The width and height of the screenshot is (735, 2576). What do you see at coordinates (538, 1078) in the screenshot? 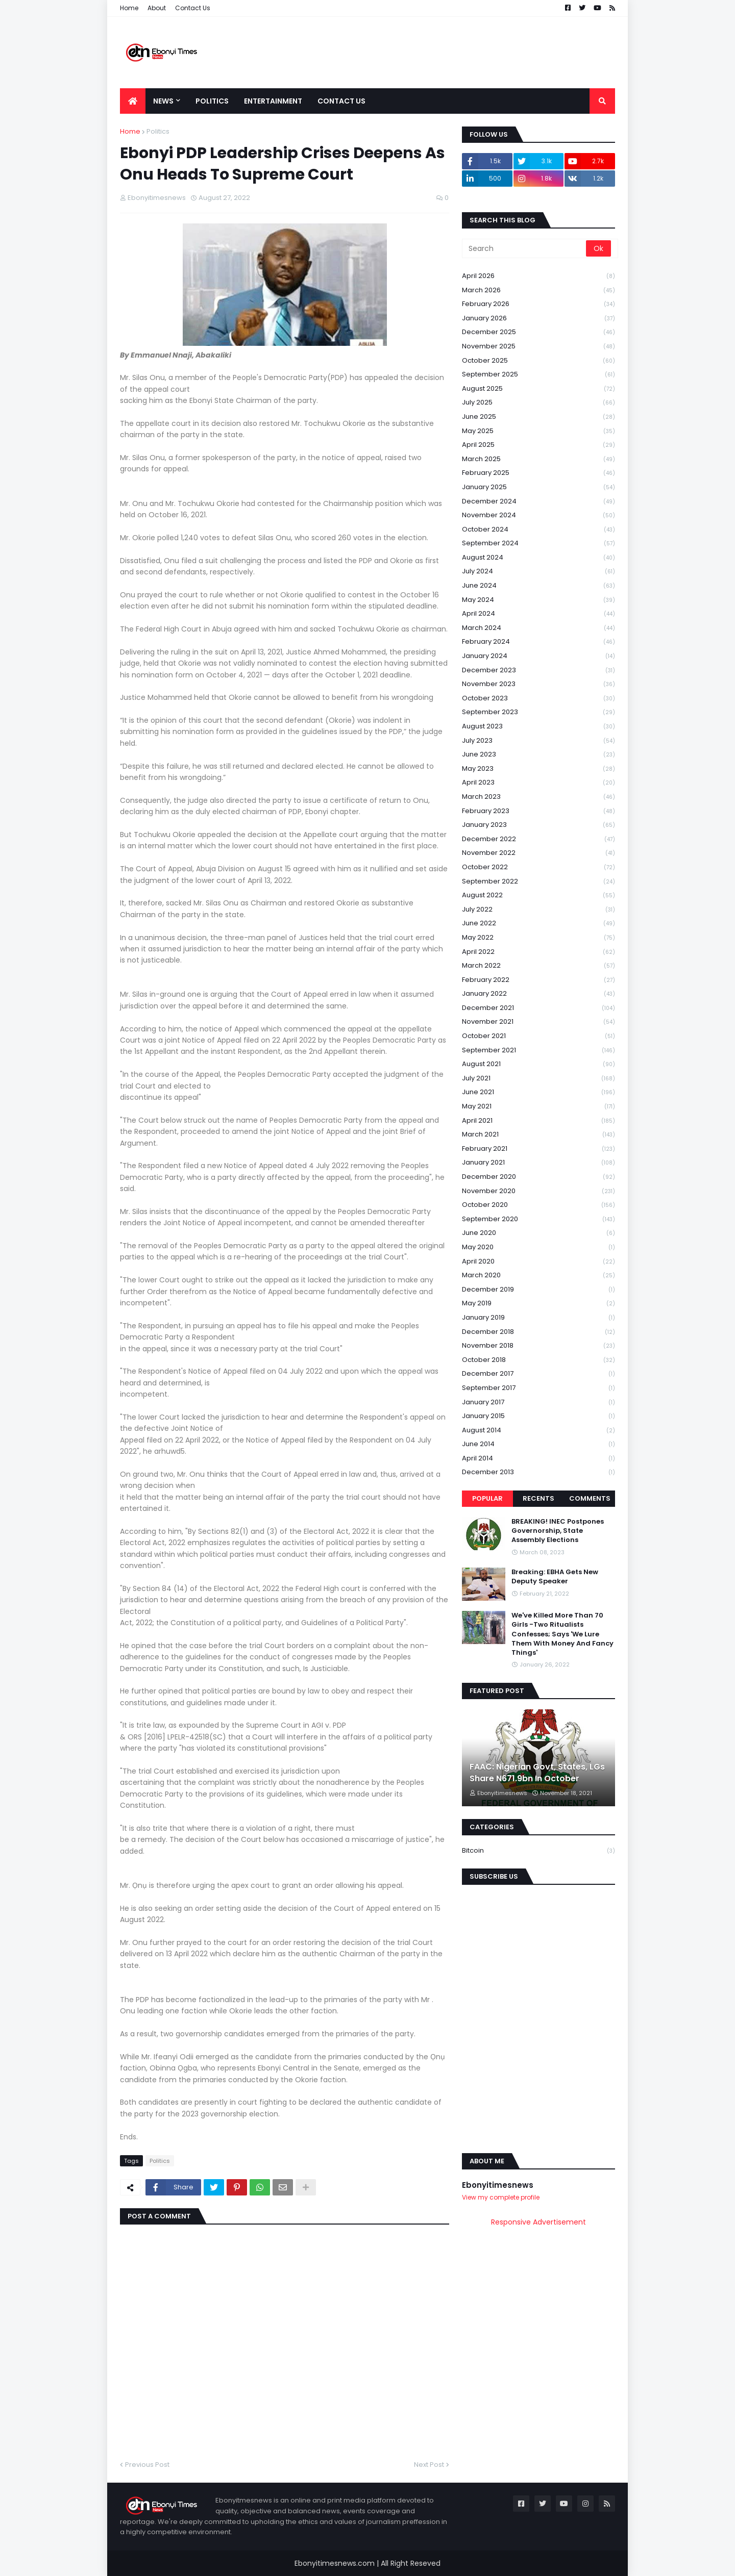
I see `July 2021` at bounding box center [538, 1078].